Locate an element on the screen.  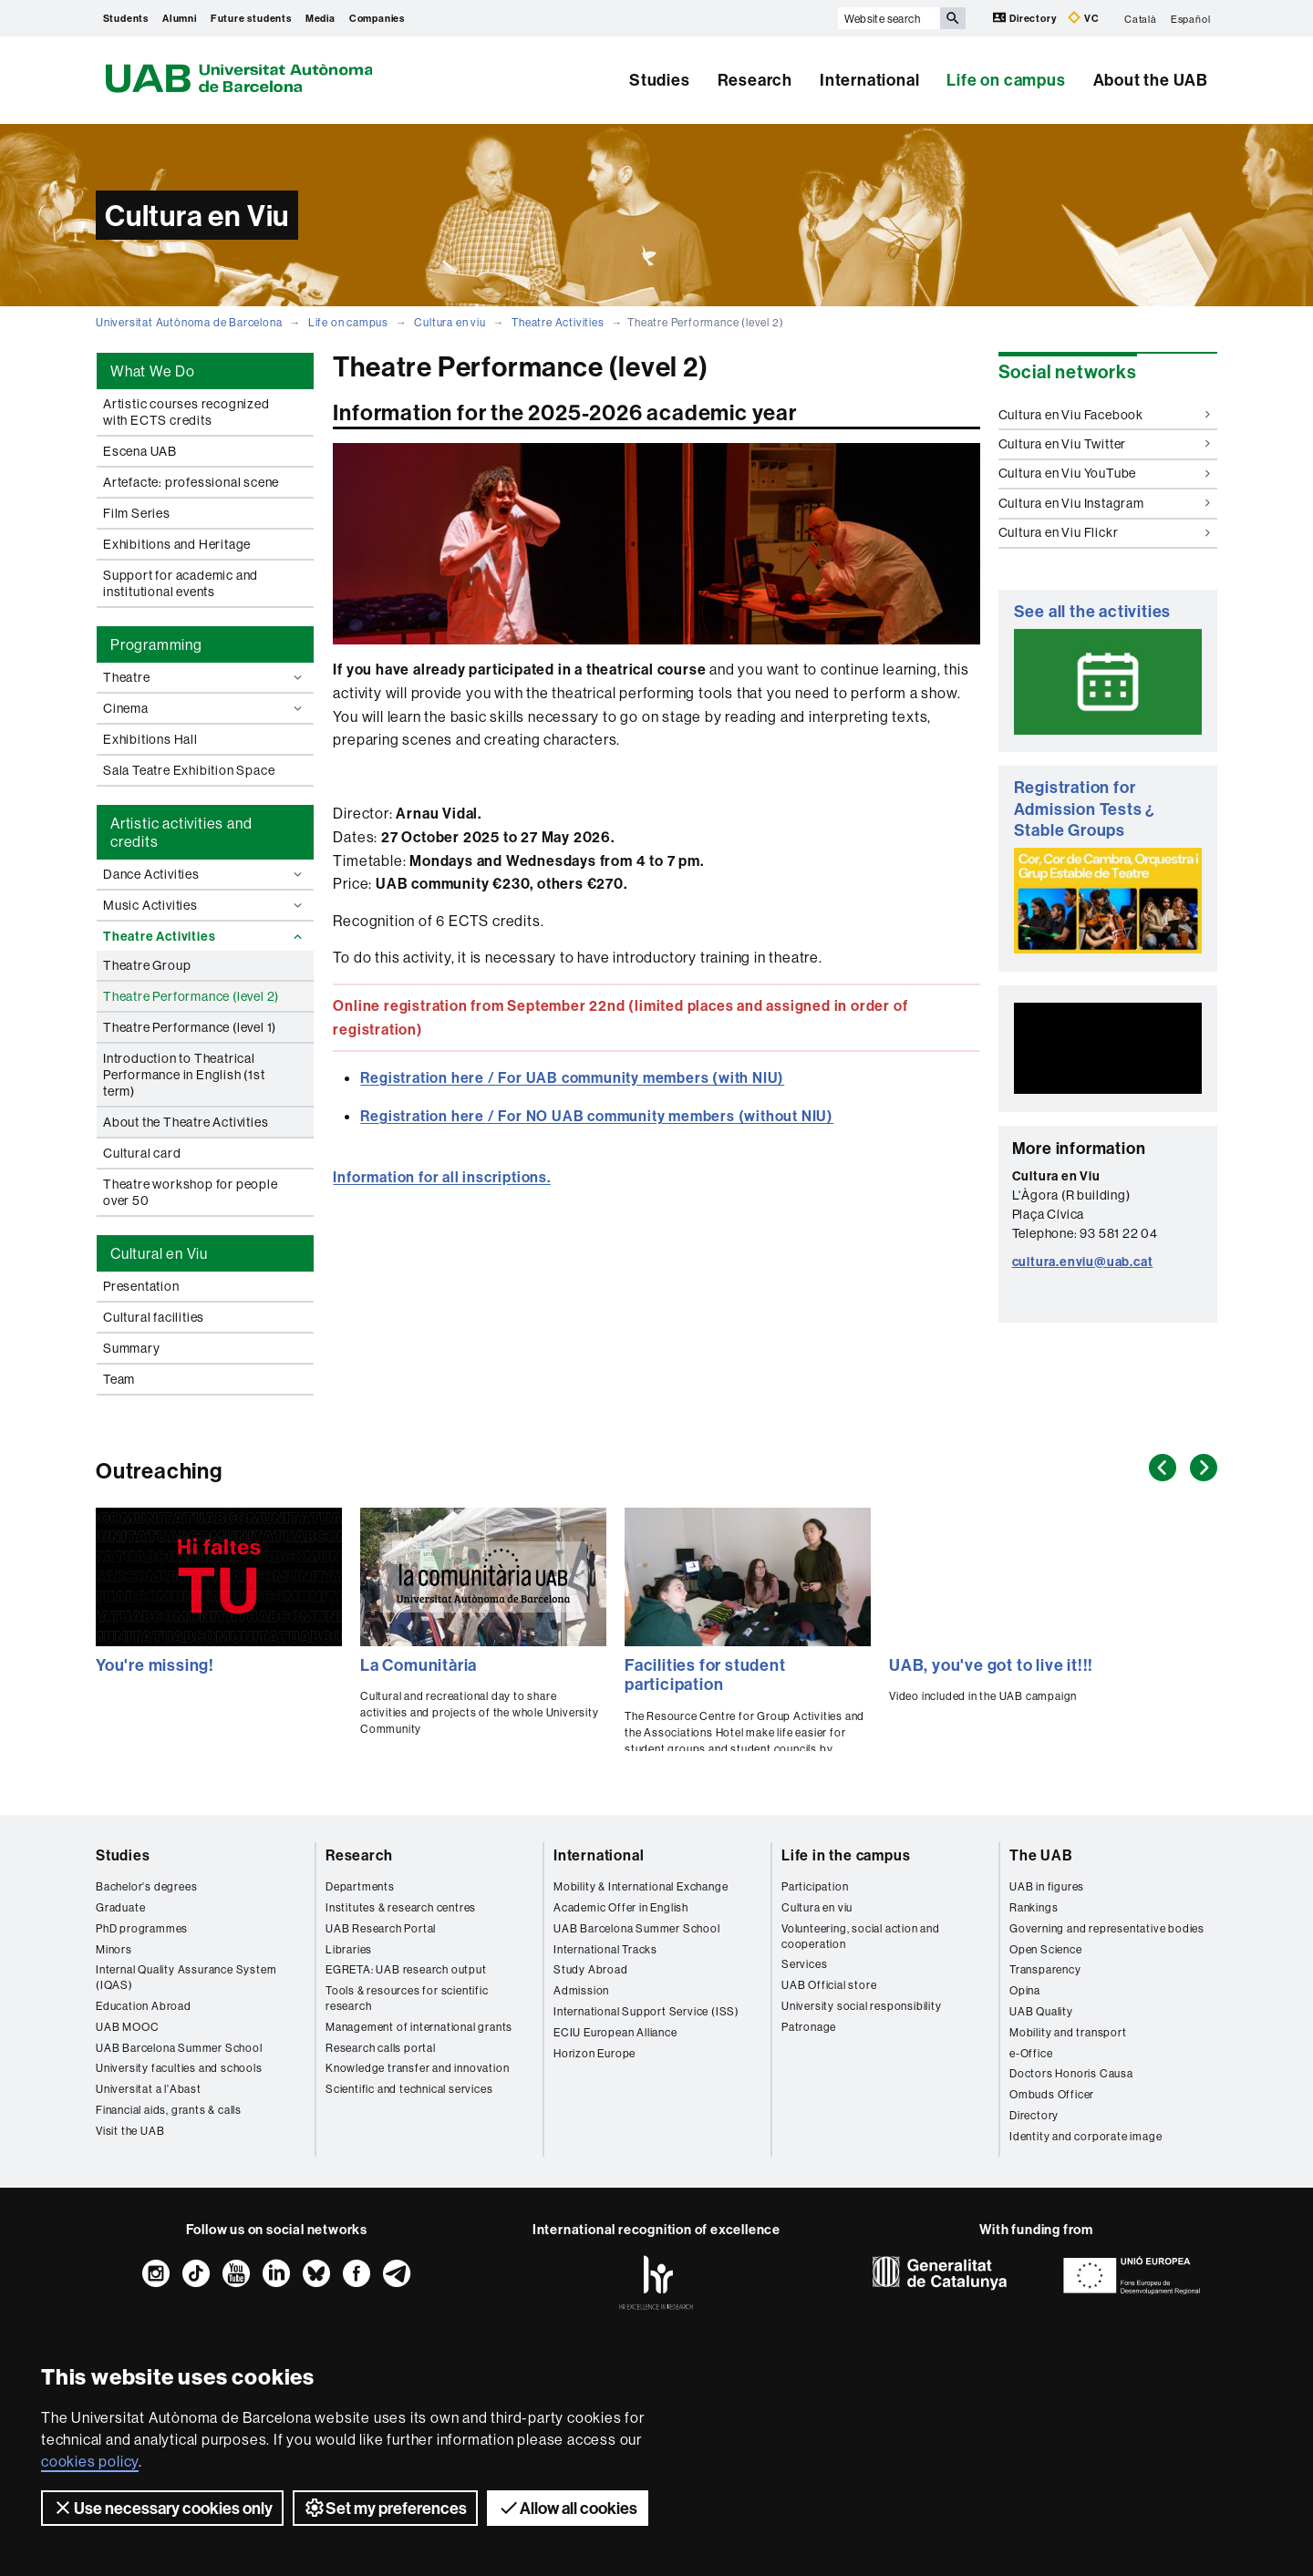
Support for academic and institutional events is located at coordinates (180, 583).